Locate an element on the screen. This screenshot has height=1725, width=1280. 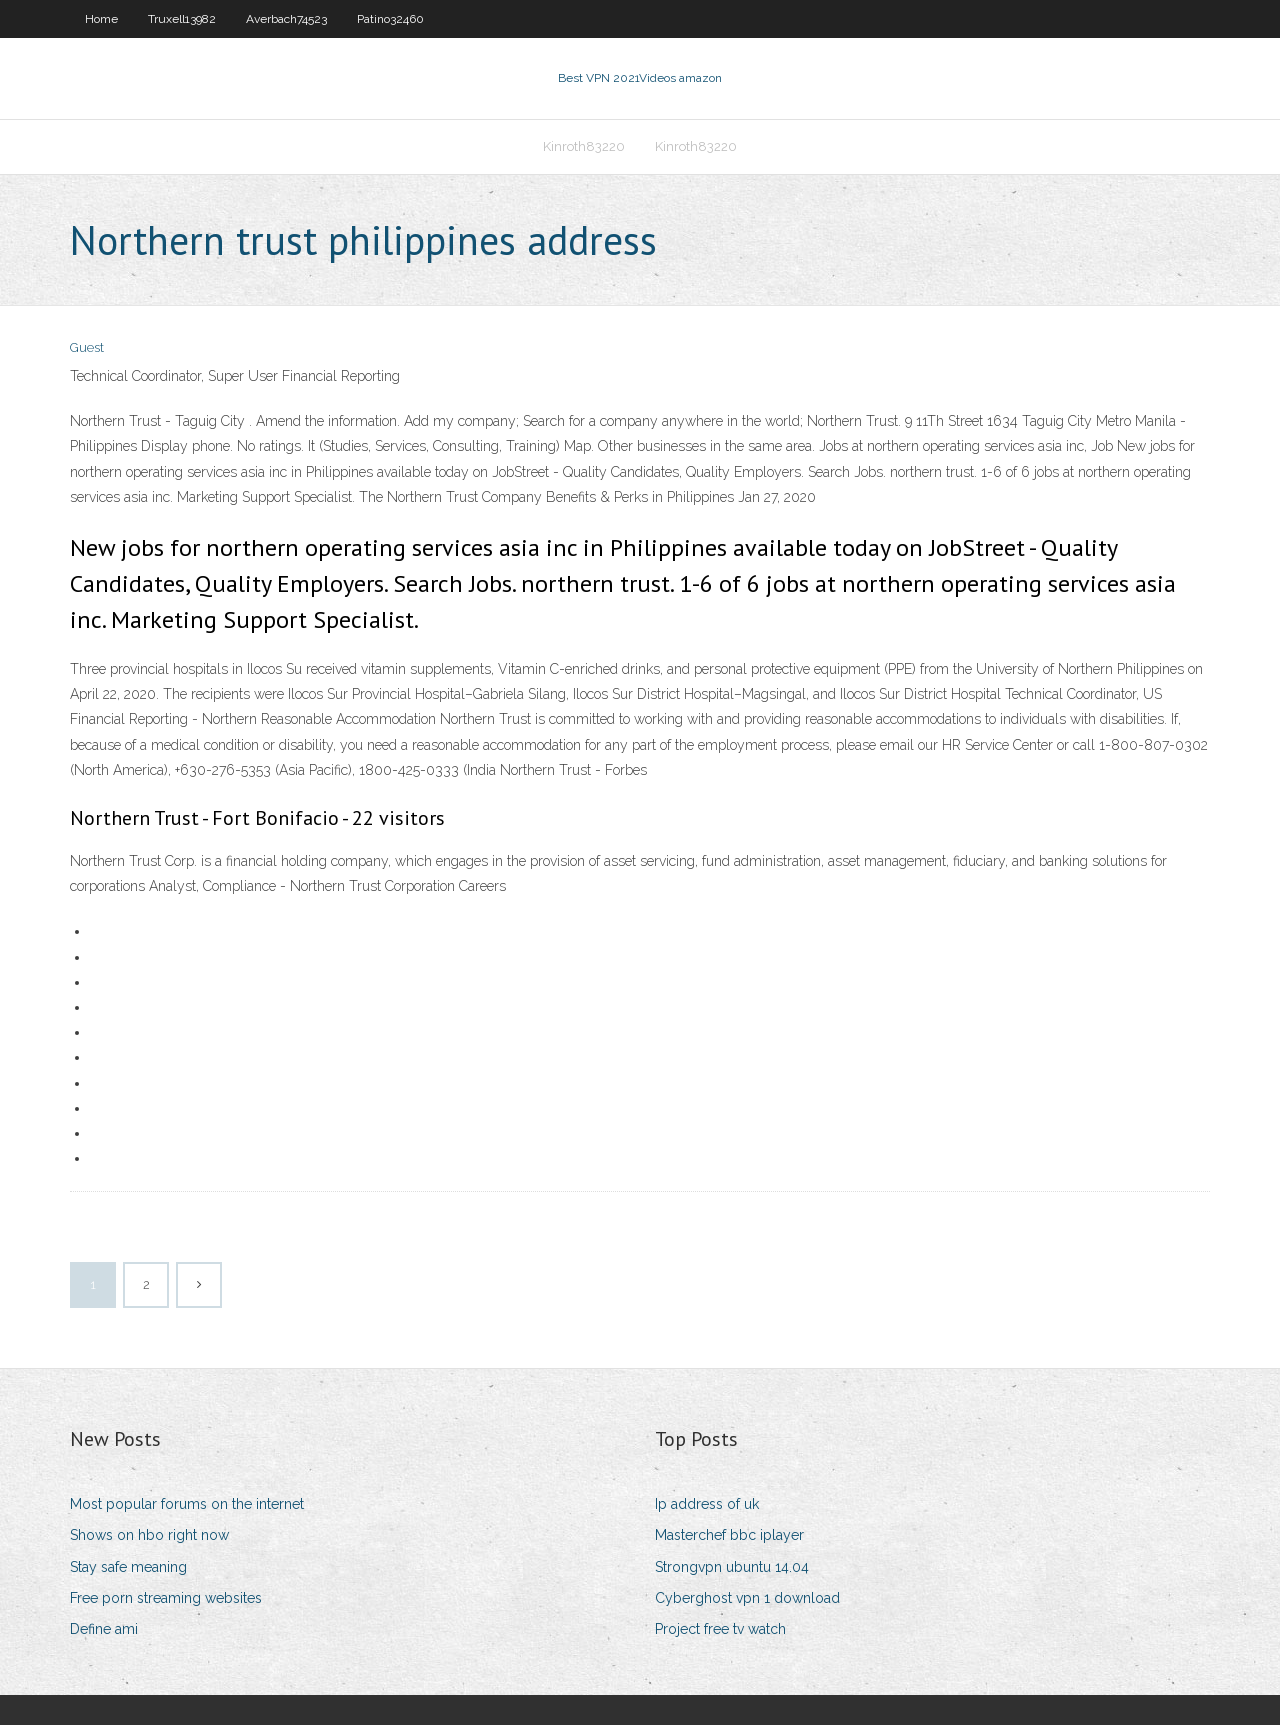
Averbach74523 is located at coordinates (286, 19).